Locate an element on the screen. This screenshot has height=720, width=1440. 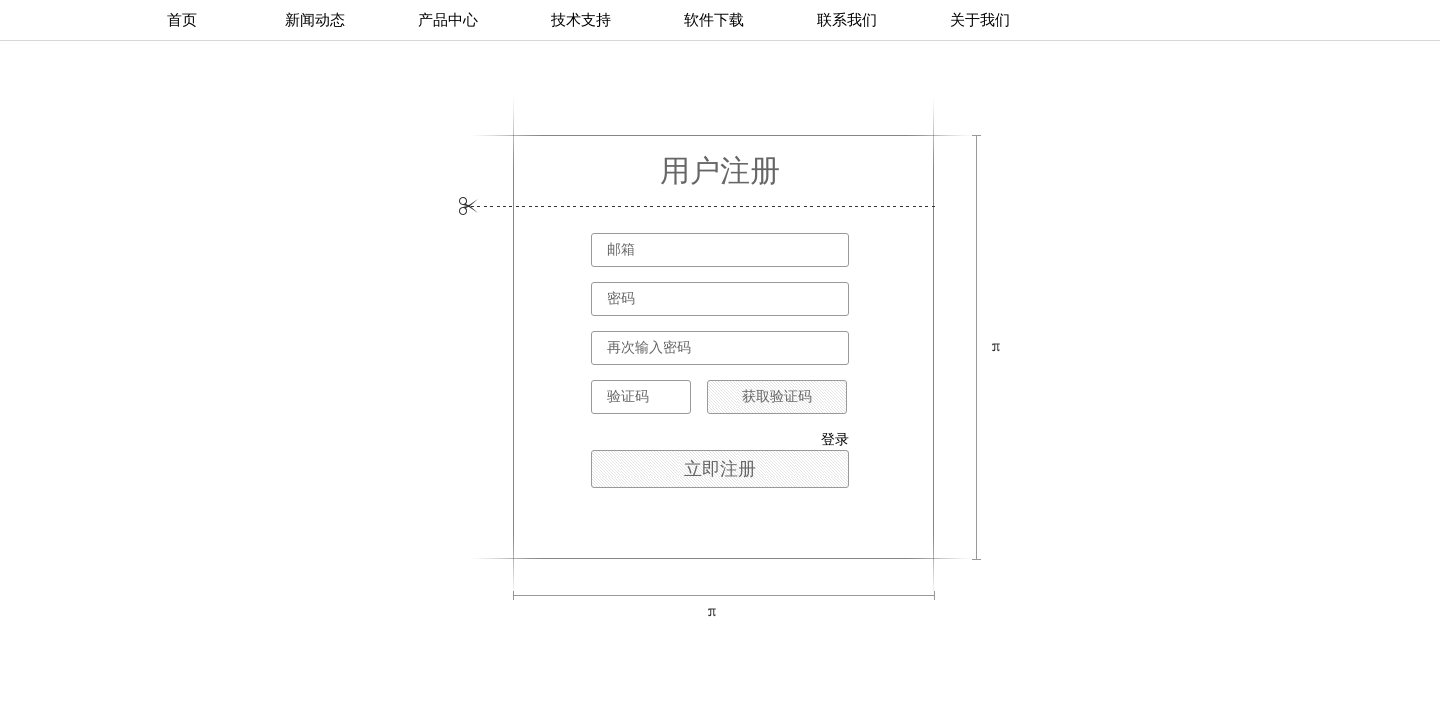
产品中心 is located at coordinates (448, 20).